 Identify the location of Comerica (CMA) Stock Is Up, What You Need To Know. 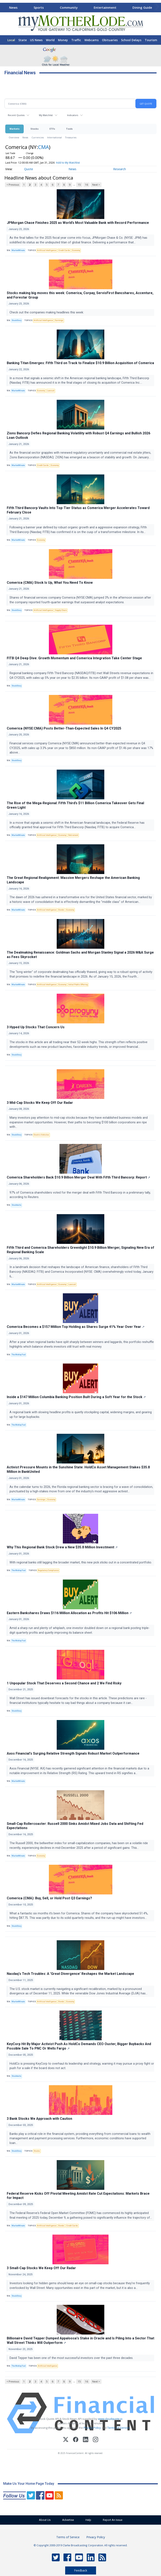
(50, 583).